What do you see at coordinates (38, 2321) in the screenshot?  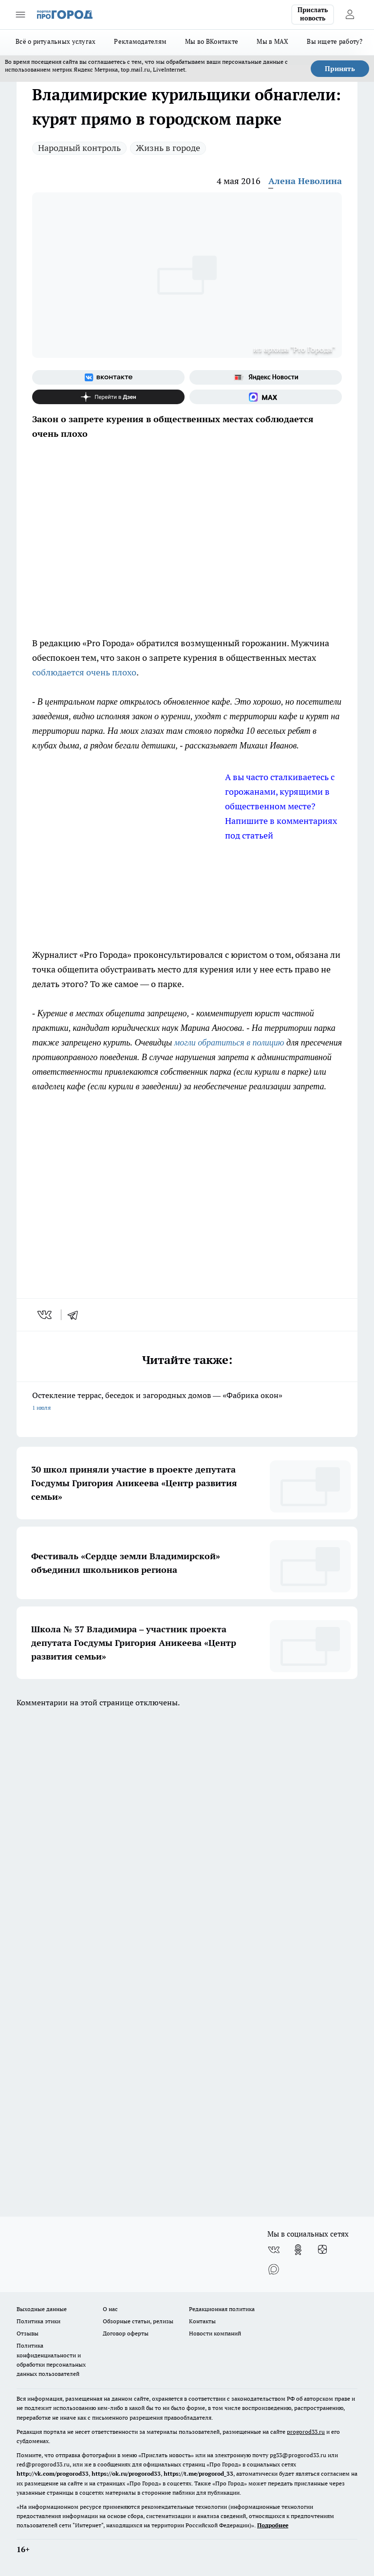 I see `Политика этики` at bounding box center [38, 2321].